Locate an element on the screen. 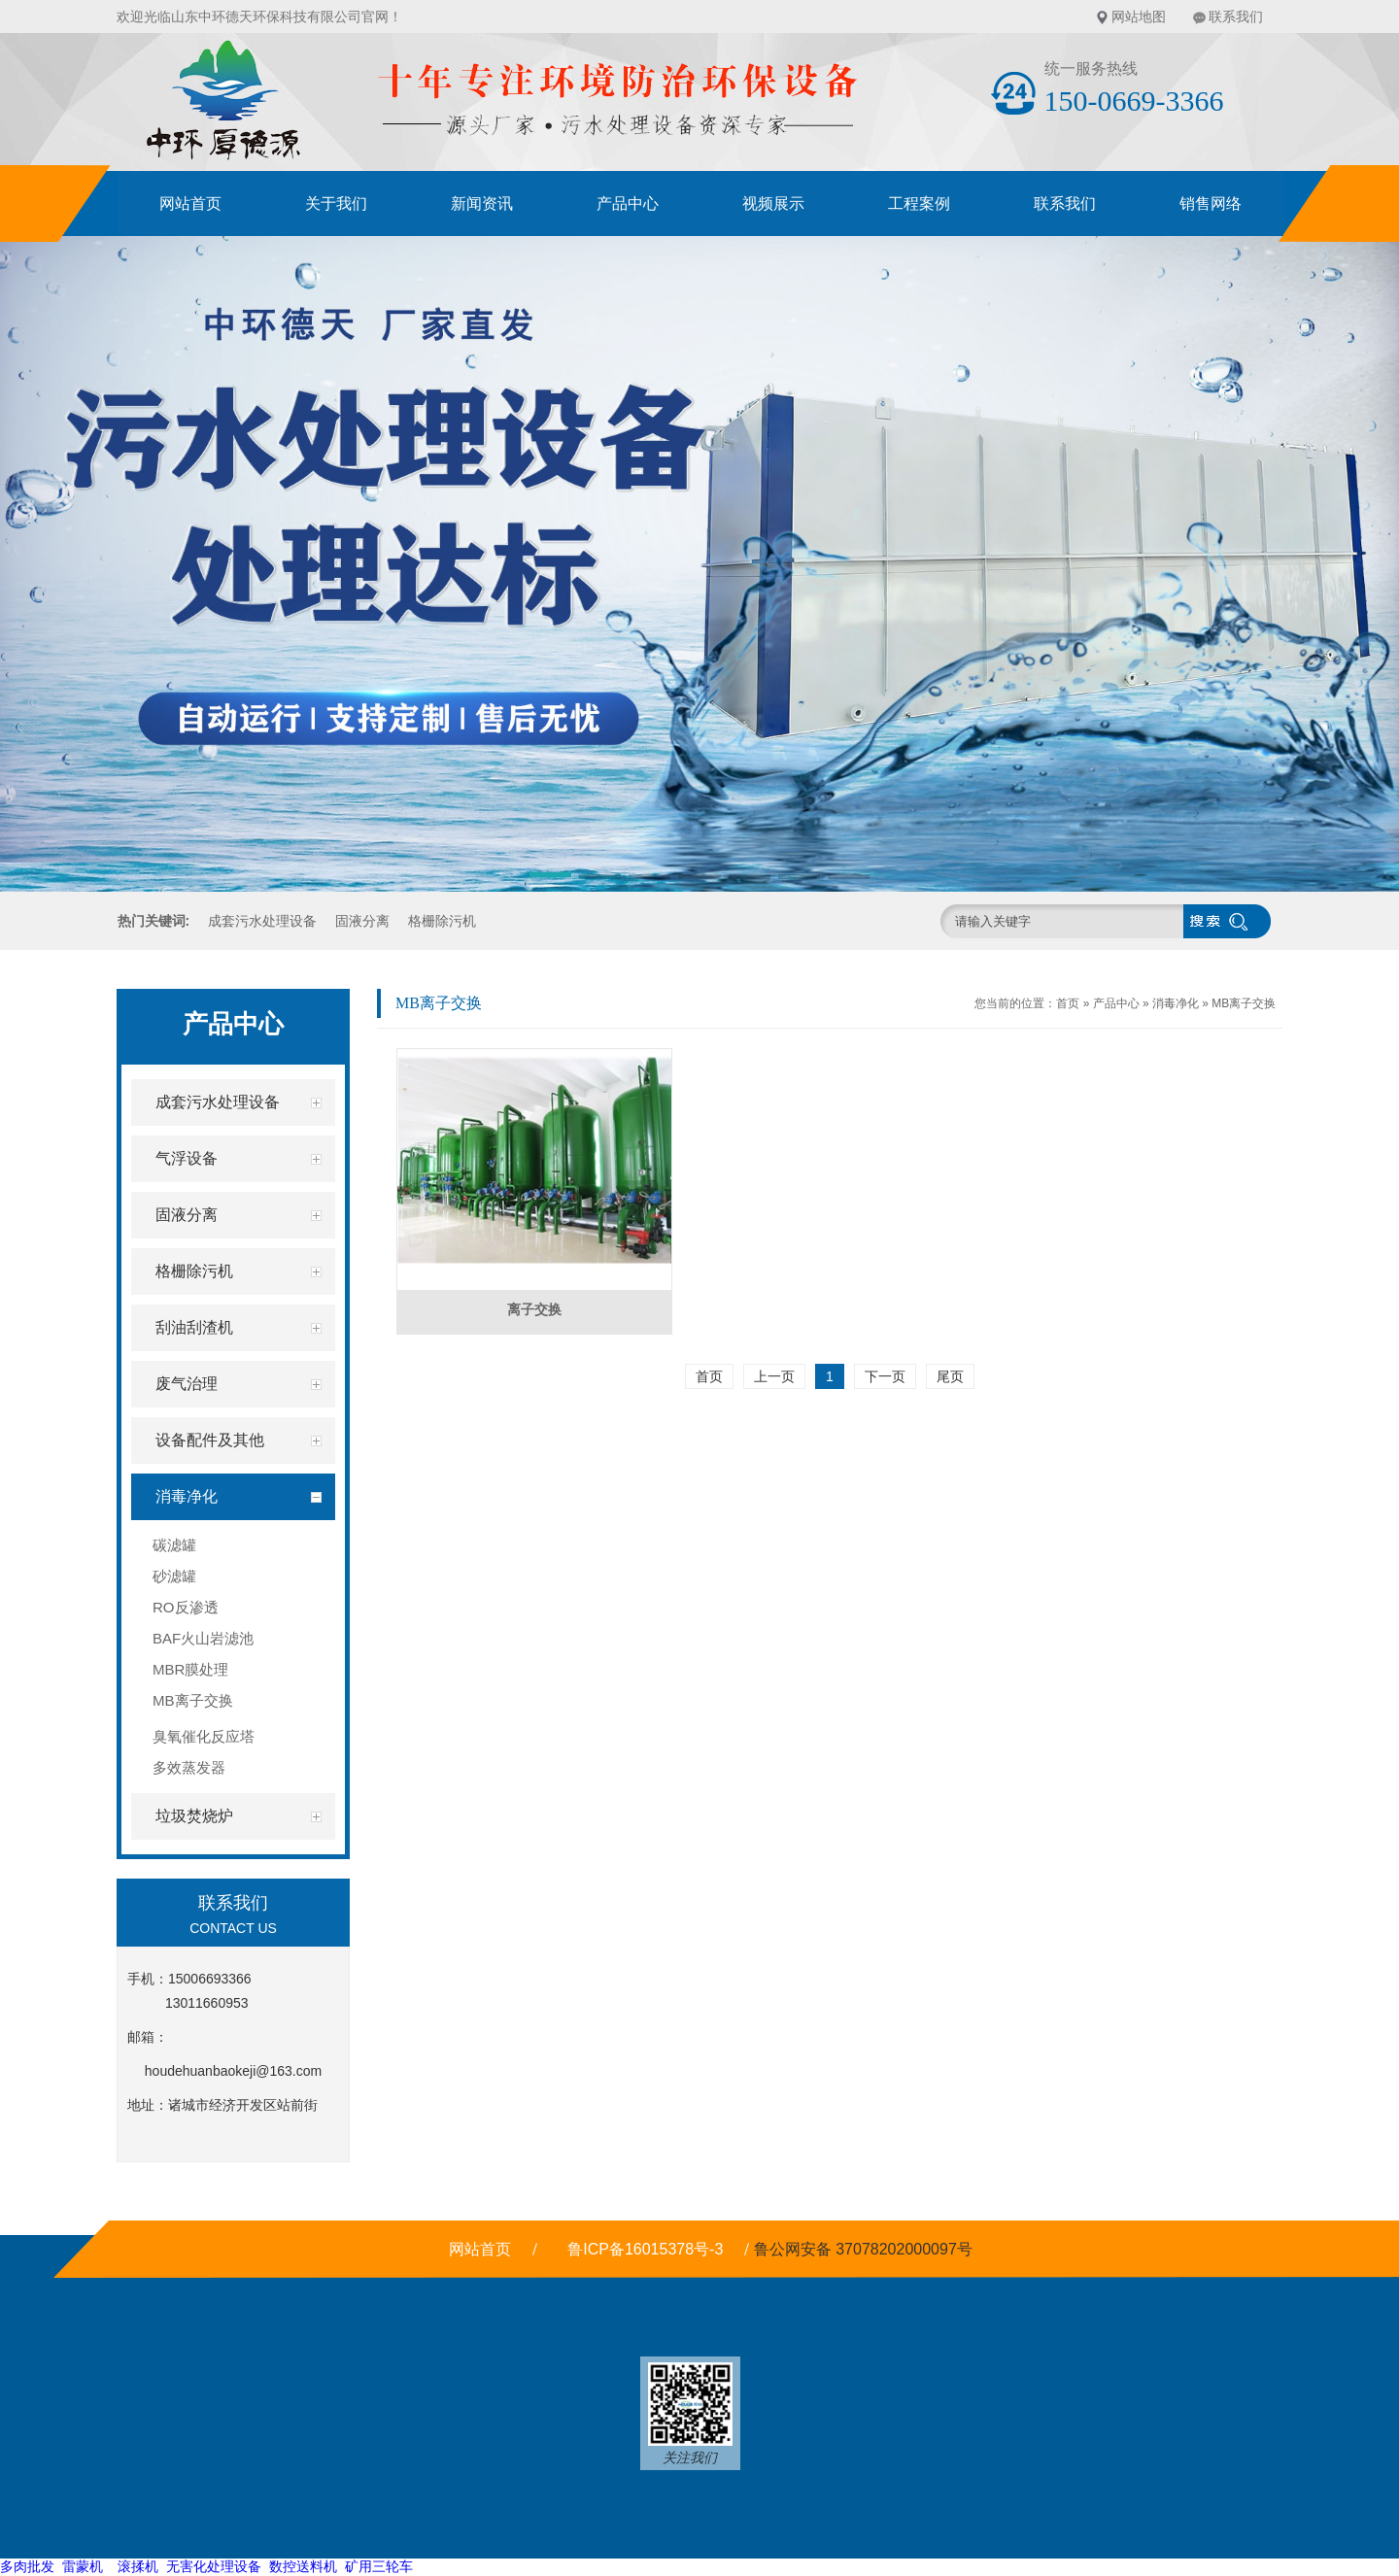  数控送料机 is located at coordinates (303, 2566).